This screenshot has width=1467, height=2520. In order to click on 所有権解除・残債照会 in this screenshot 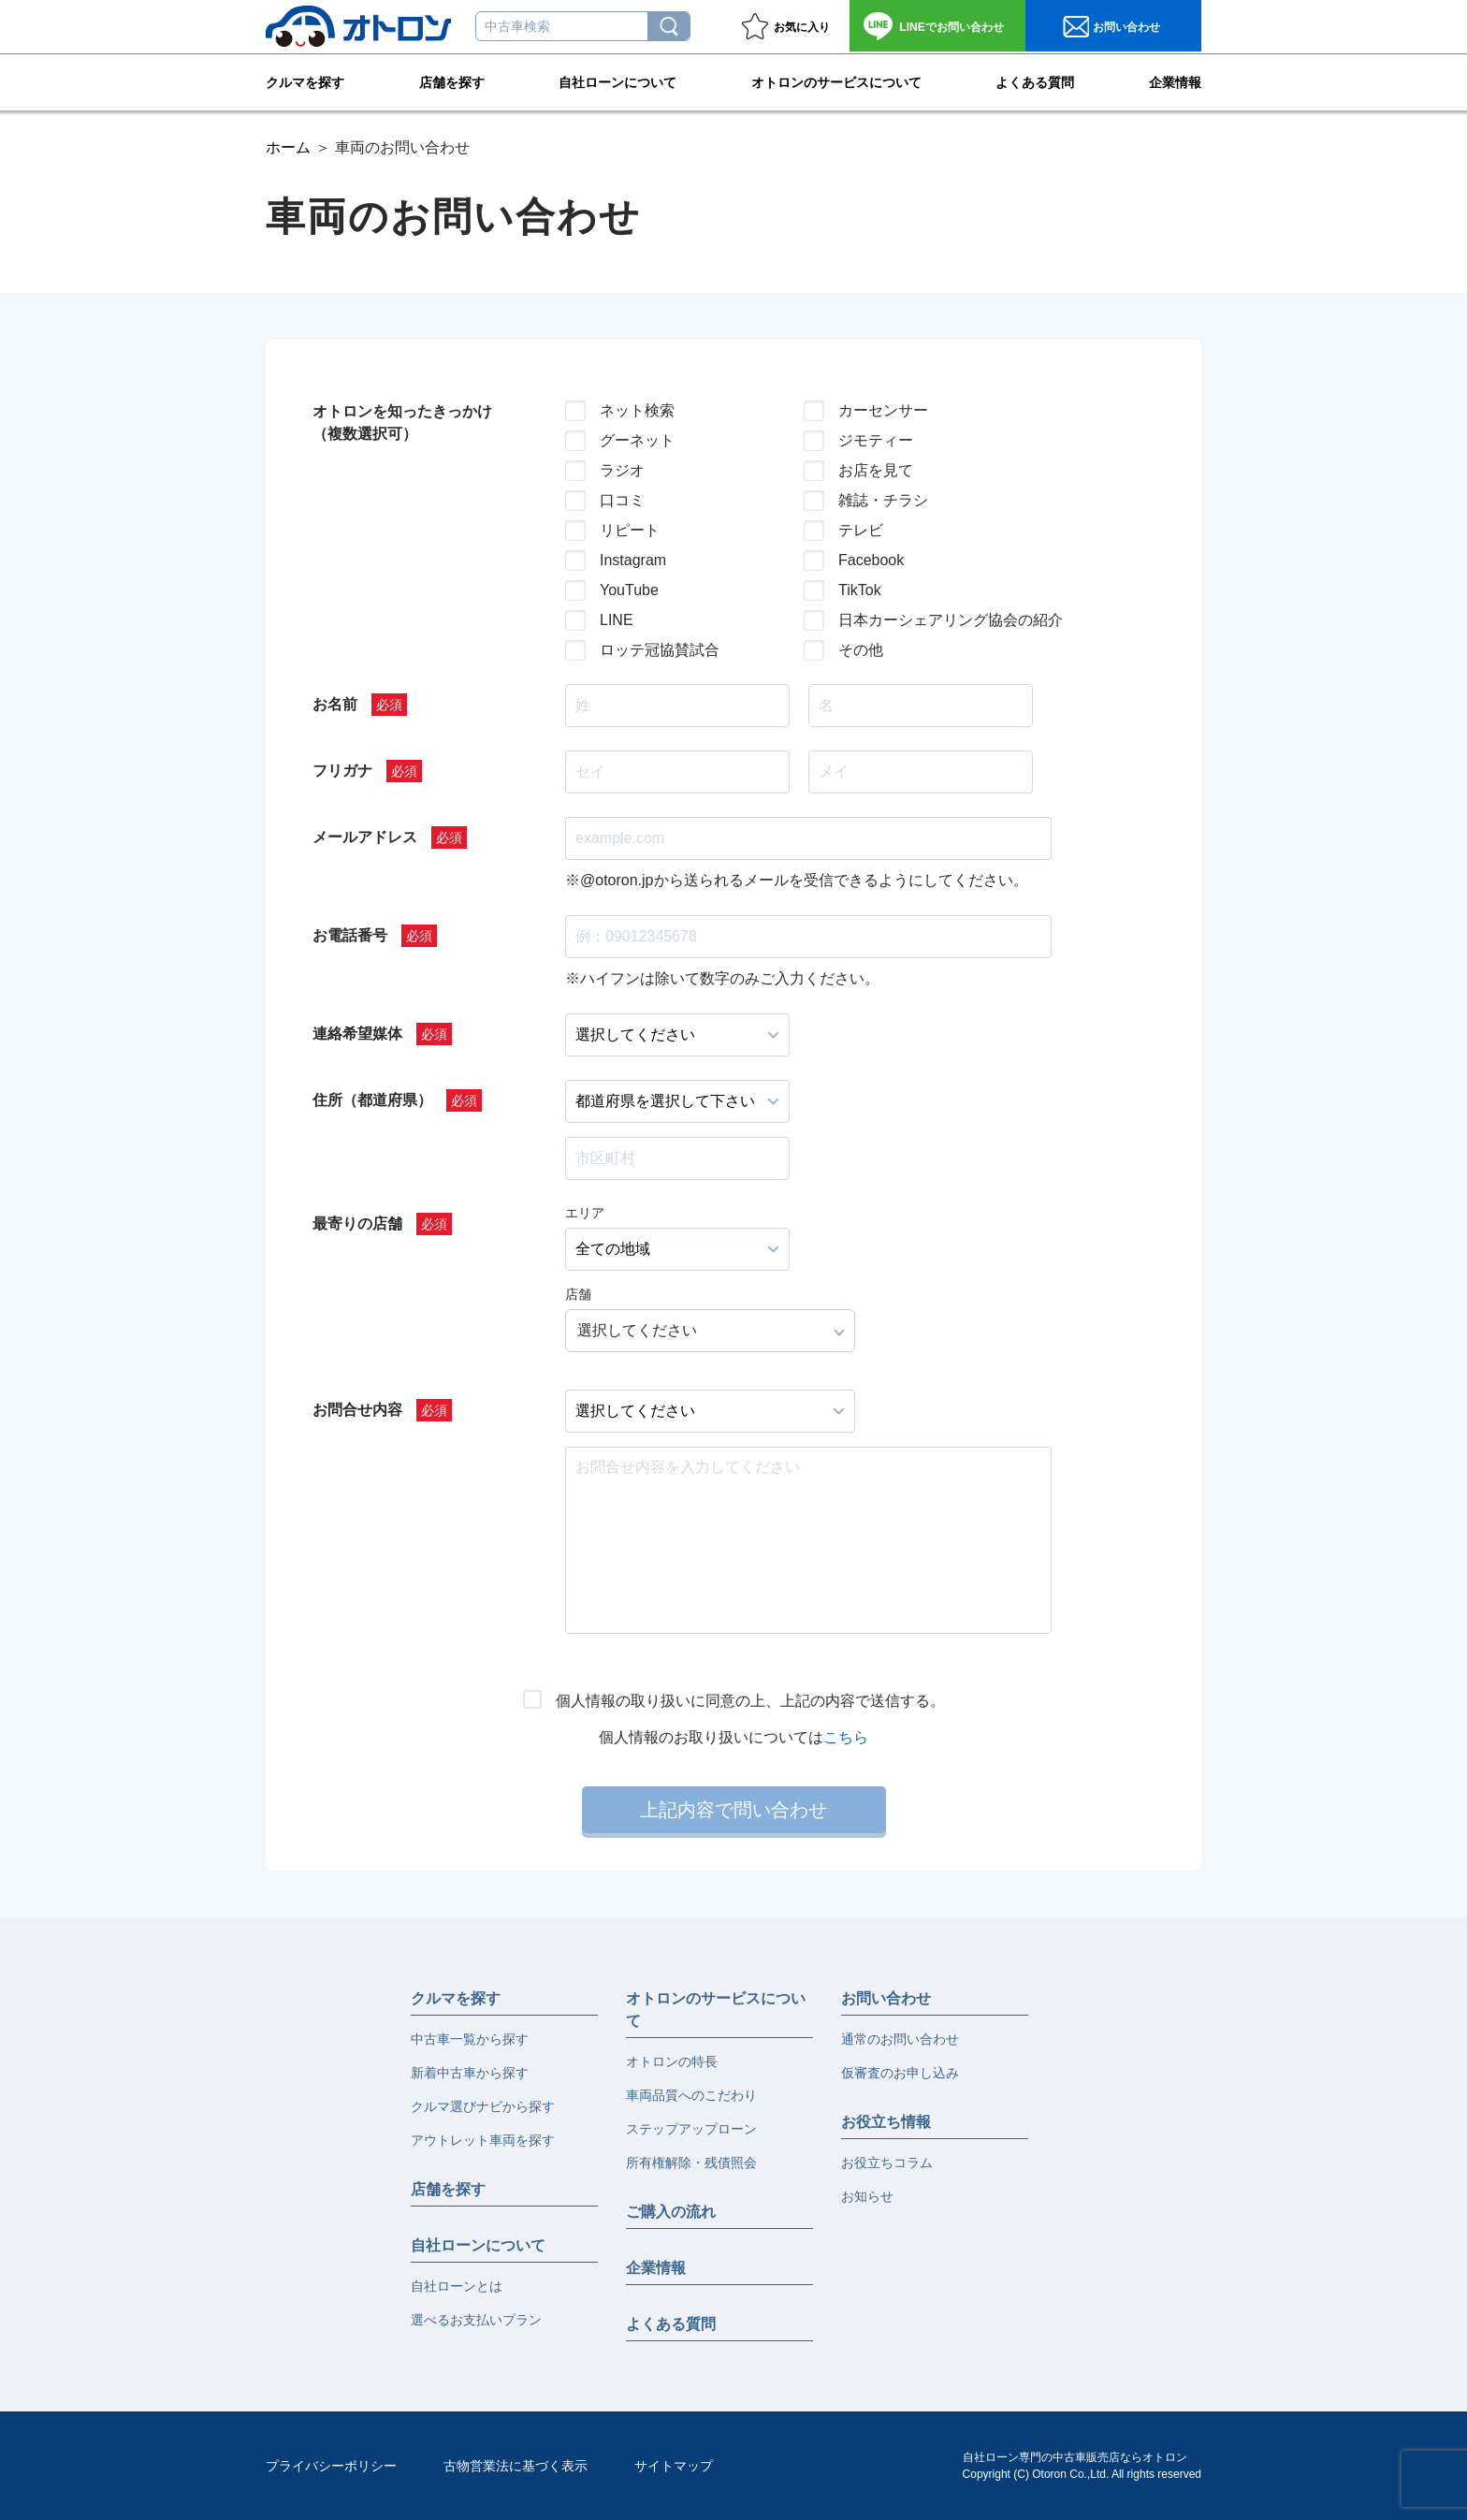, I will do `click(691, 2162)`.